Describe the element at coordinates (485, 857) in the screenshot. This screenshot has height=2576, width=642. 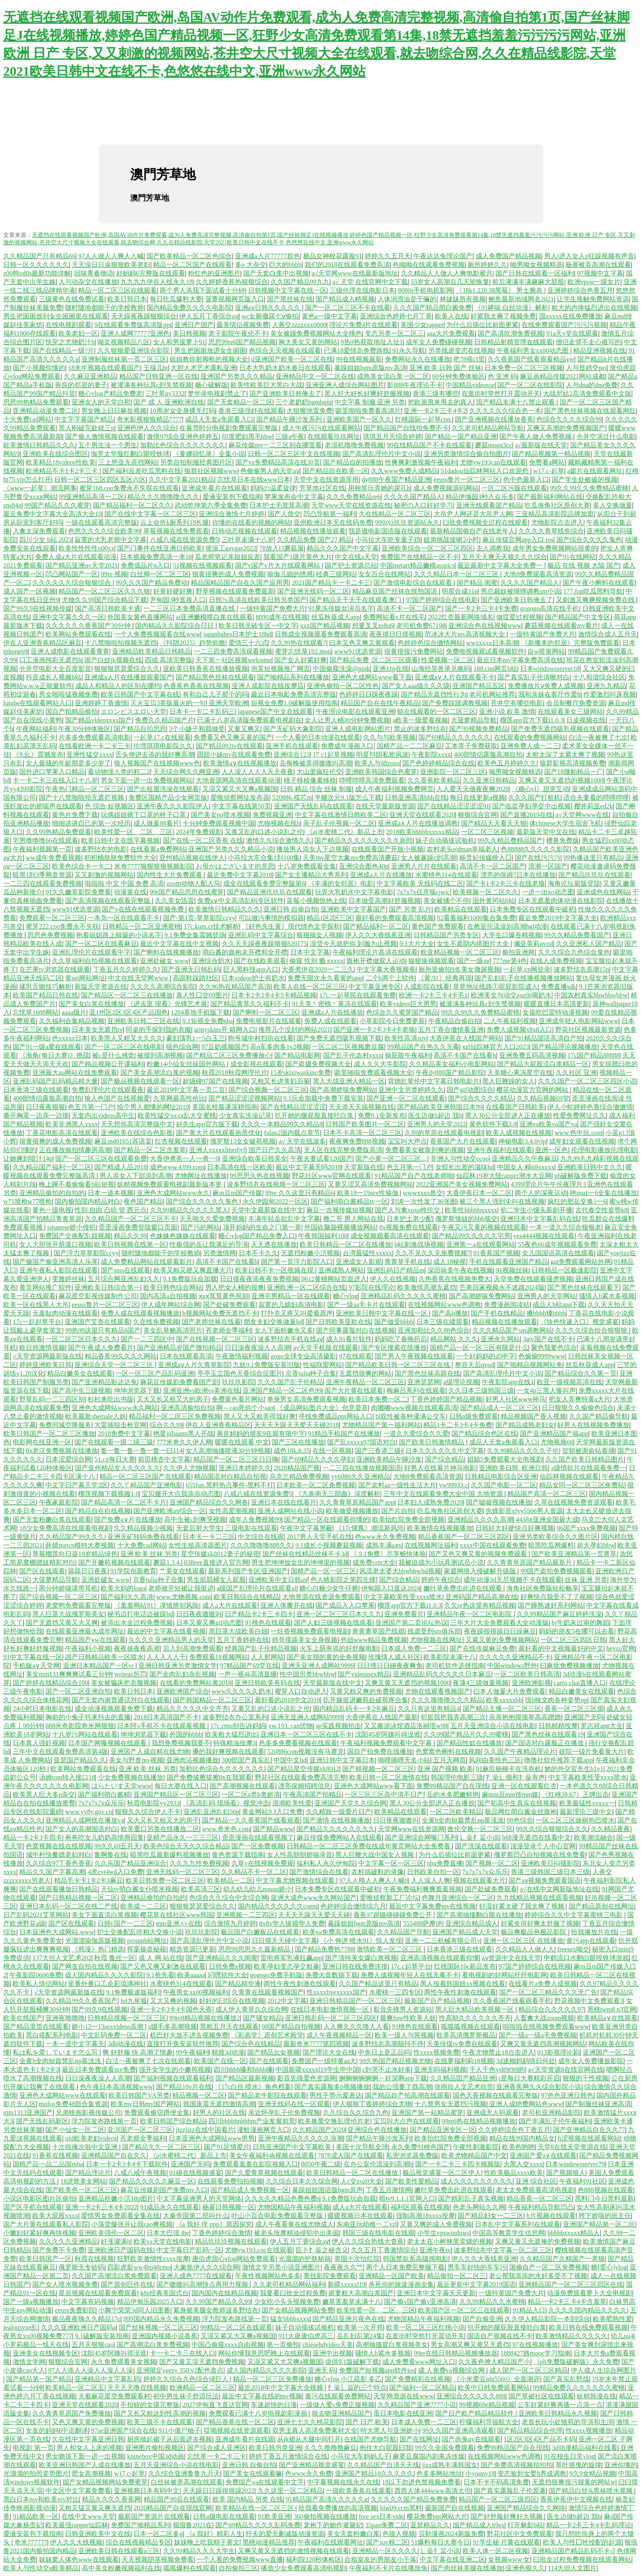
I see `杨贵妃传媒映入囗` at that location.